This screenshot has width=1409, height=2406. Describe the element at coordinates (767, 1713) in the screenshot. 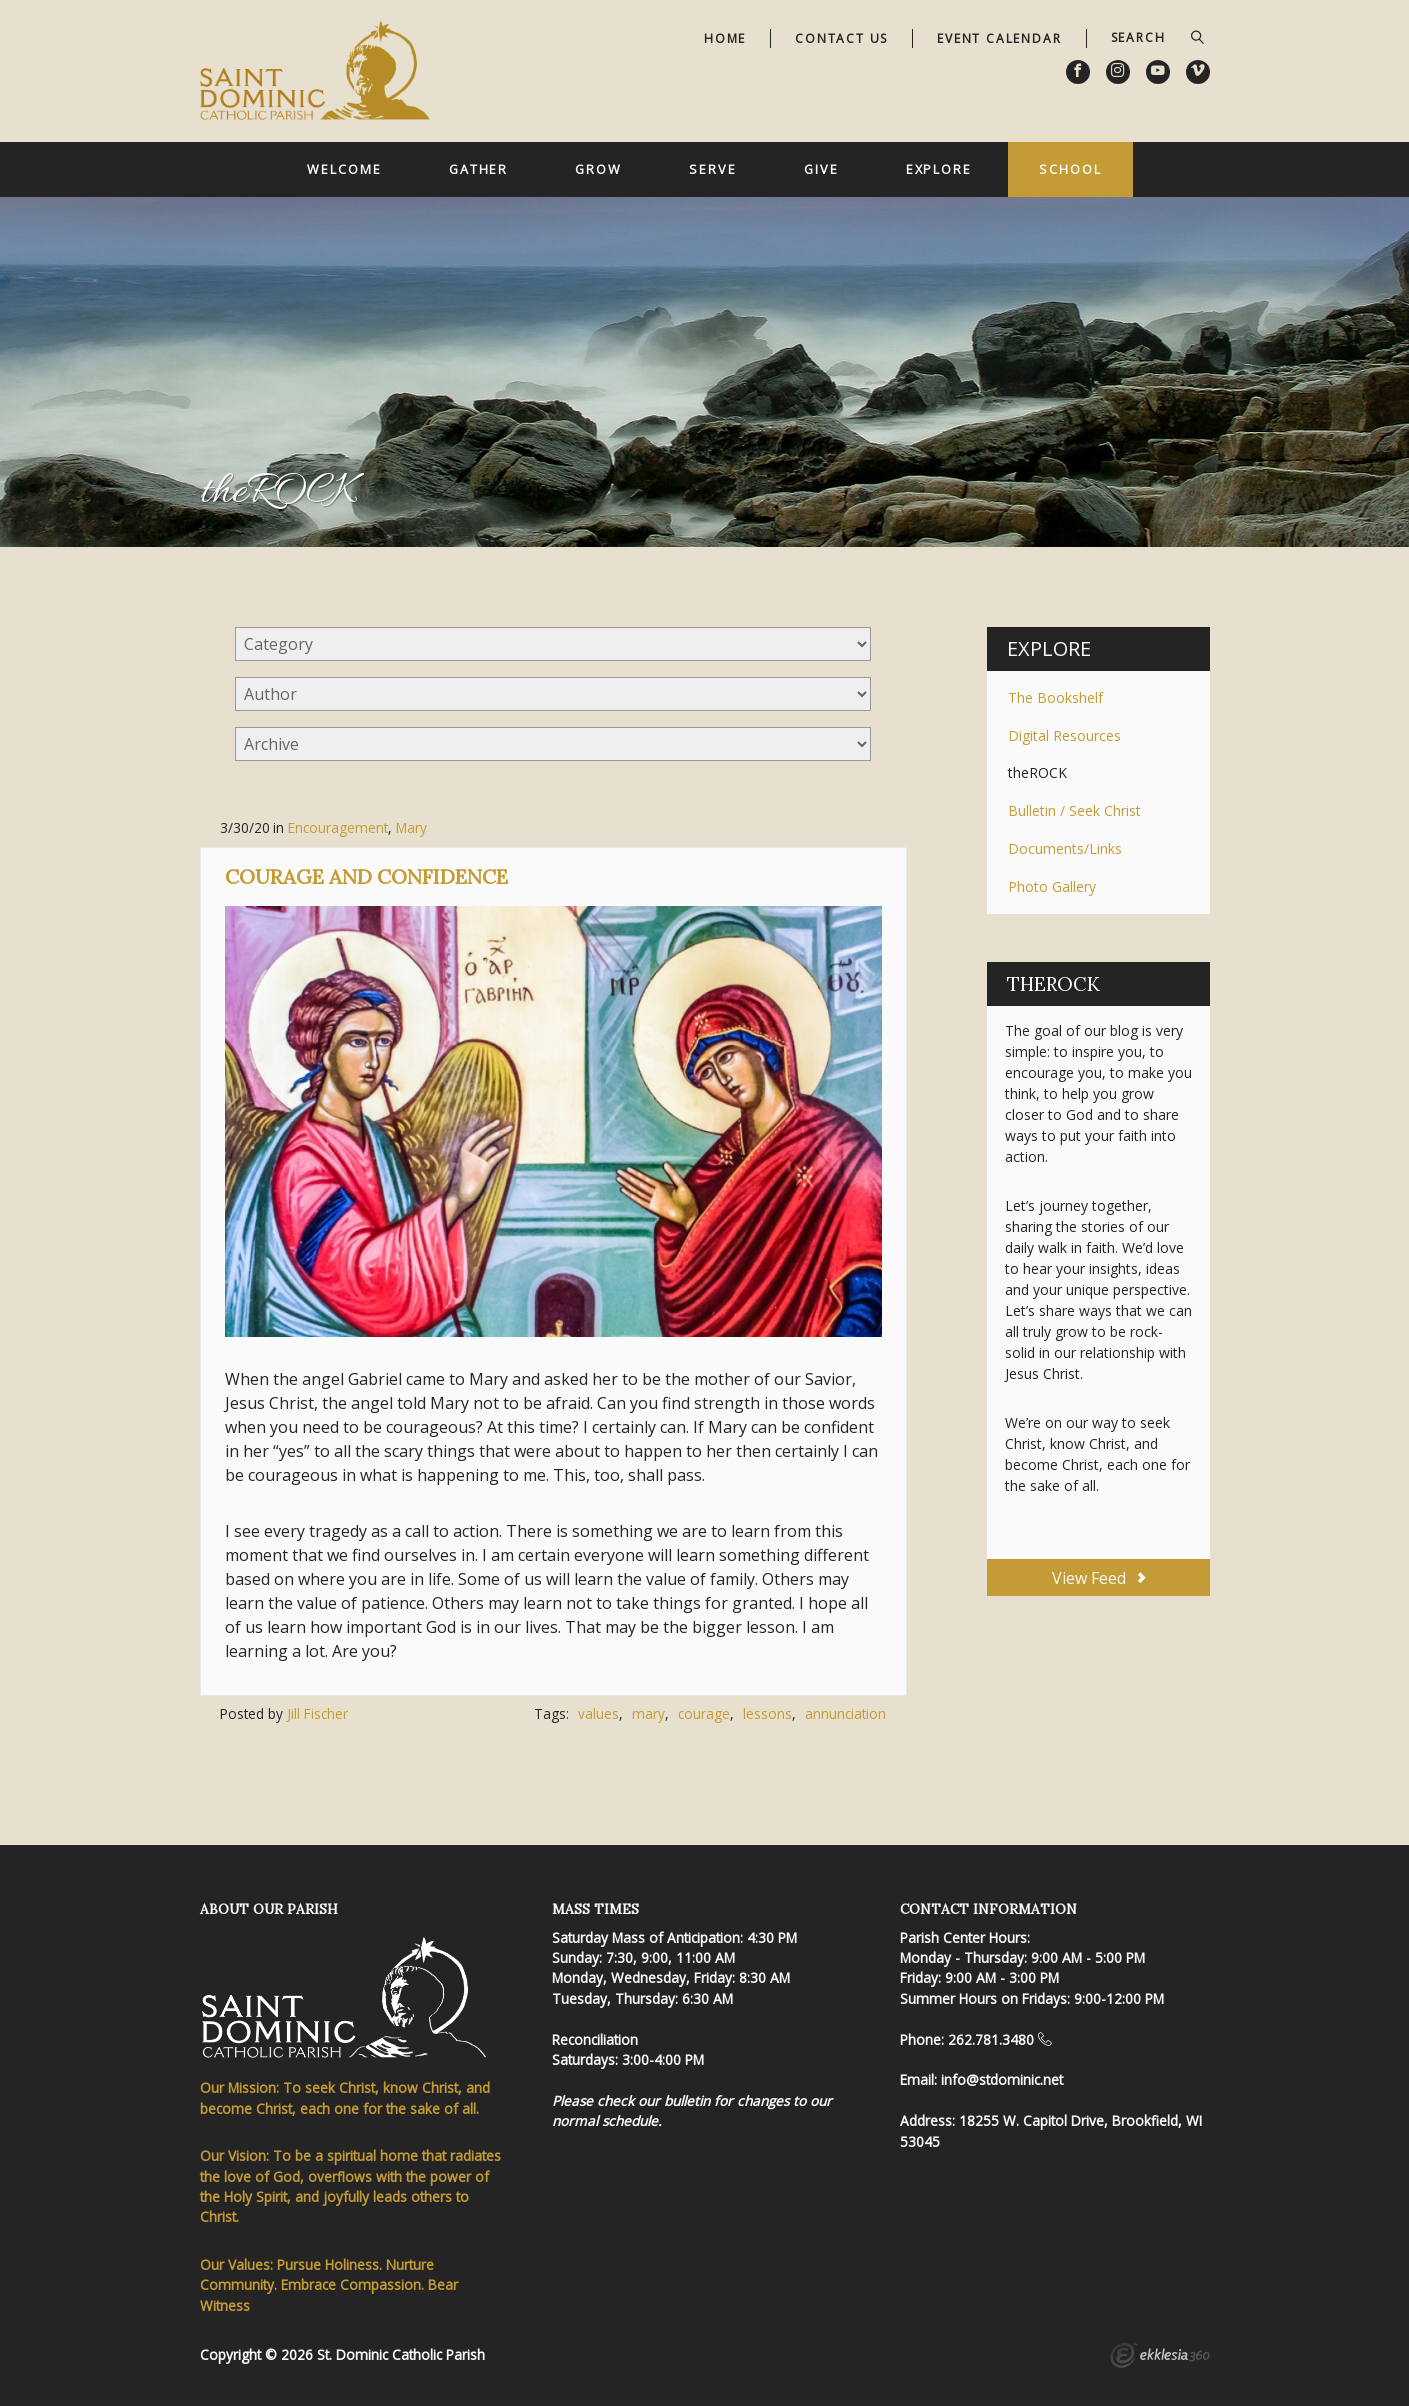

I see `lessons` at that location.